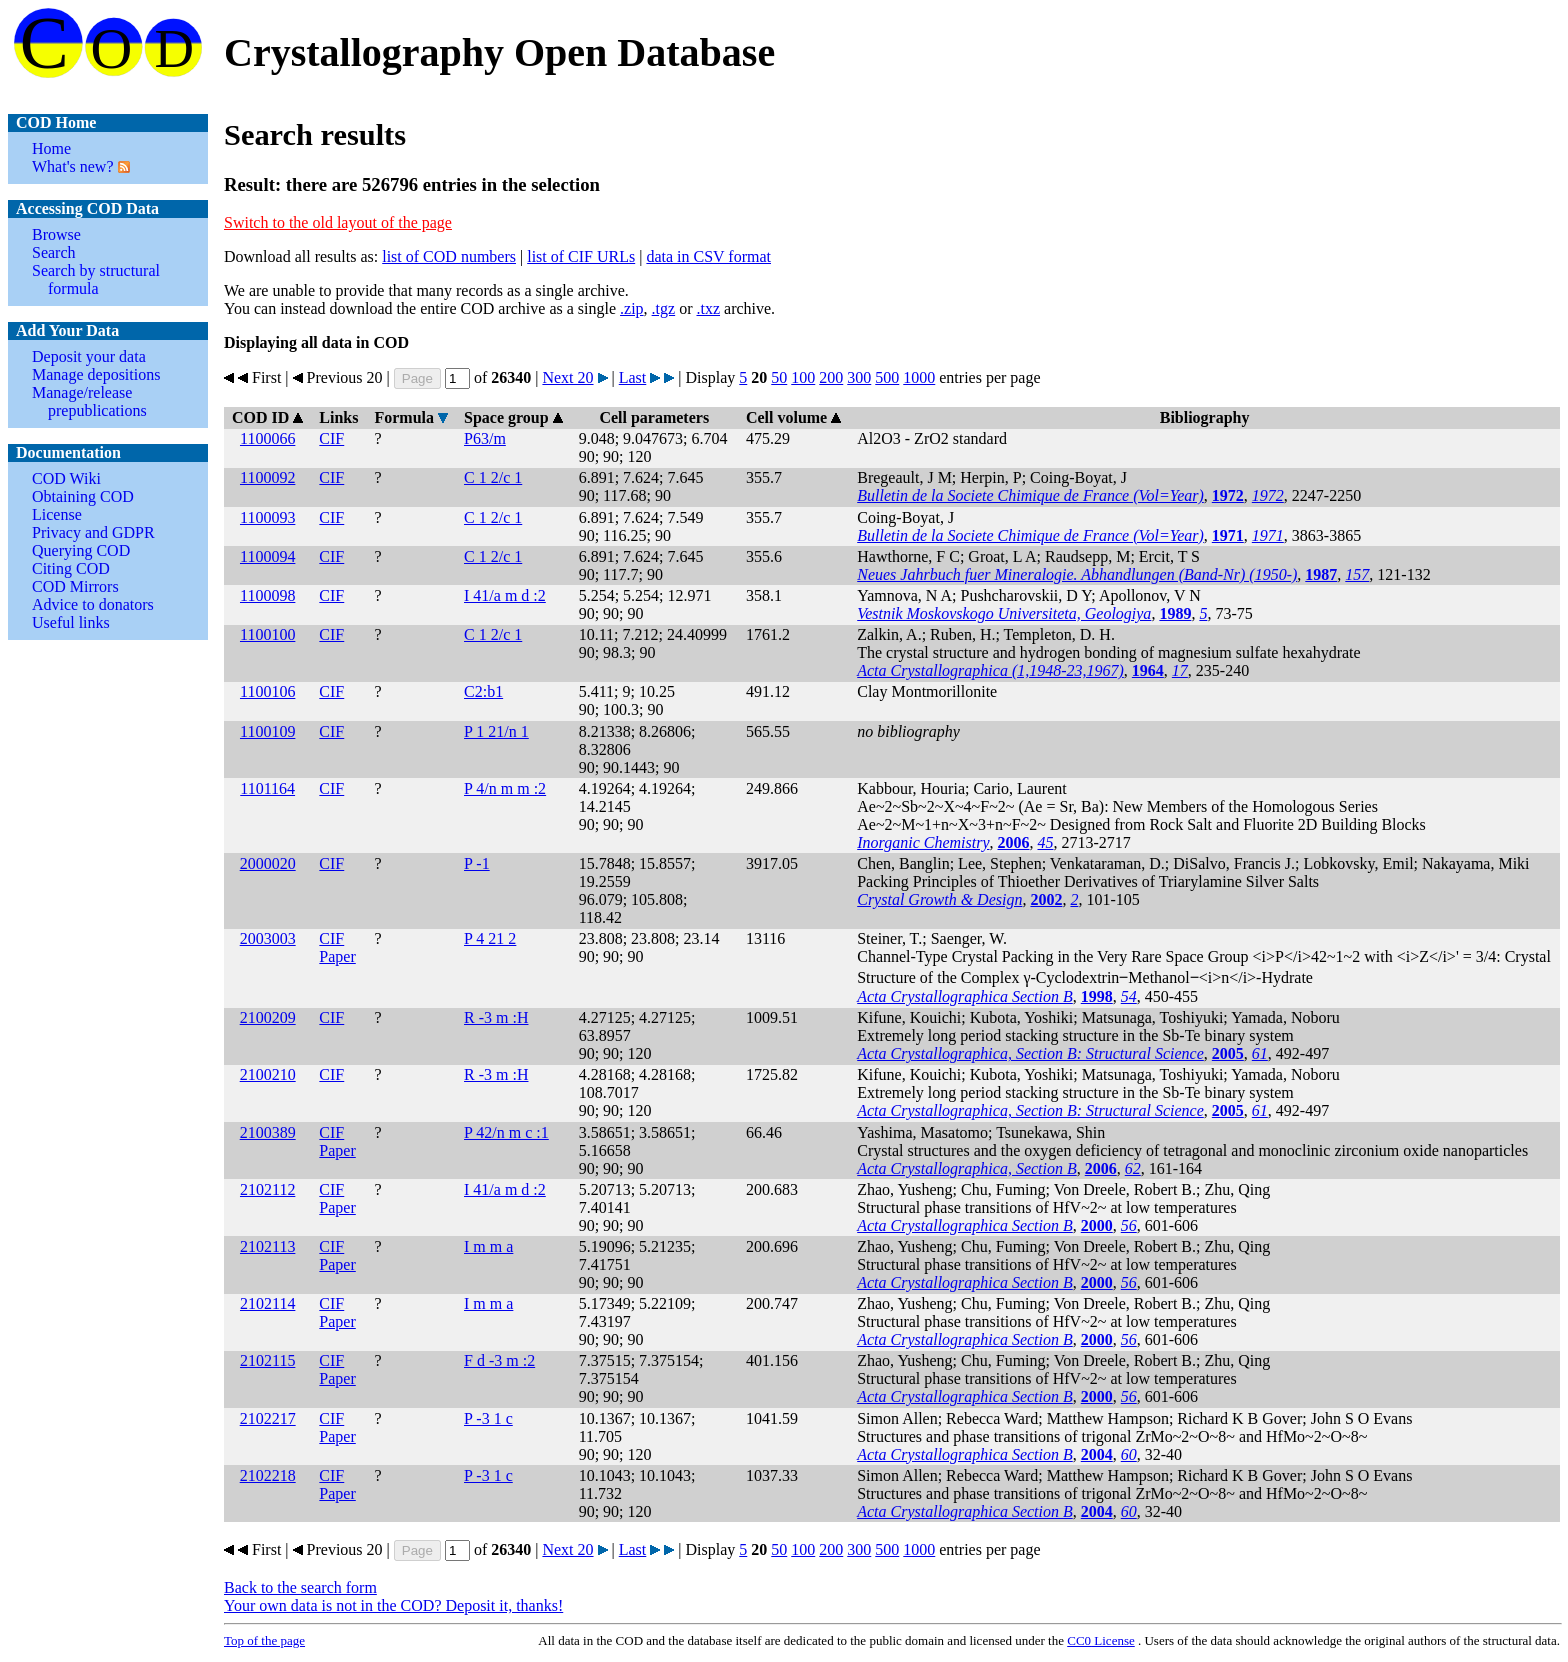 The height and width of the screenshot is (1662, 1568). I want to click on 100, so click(803, 377).